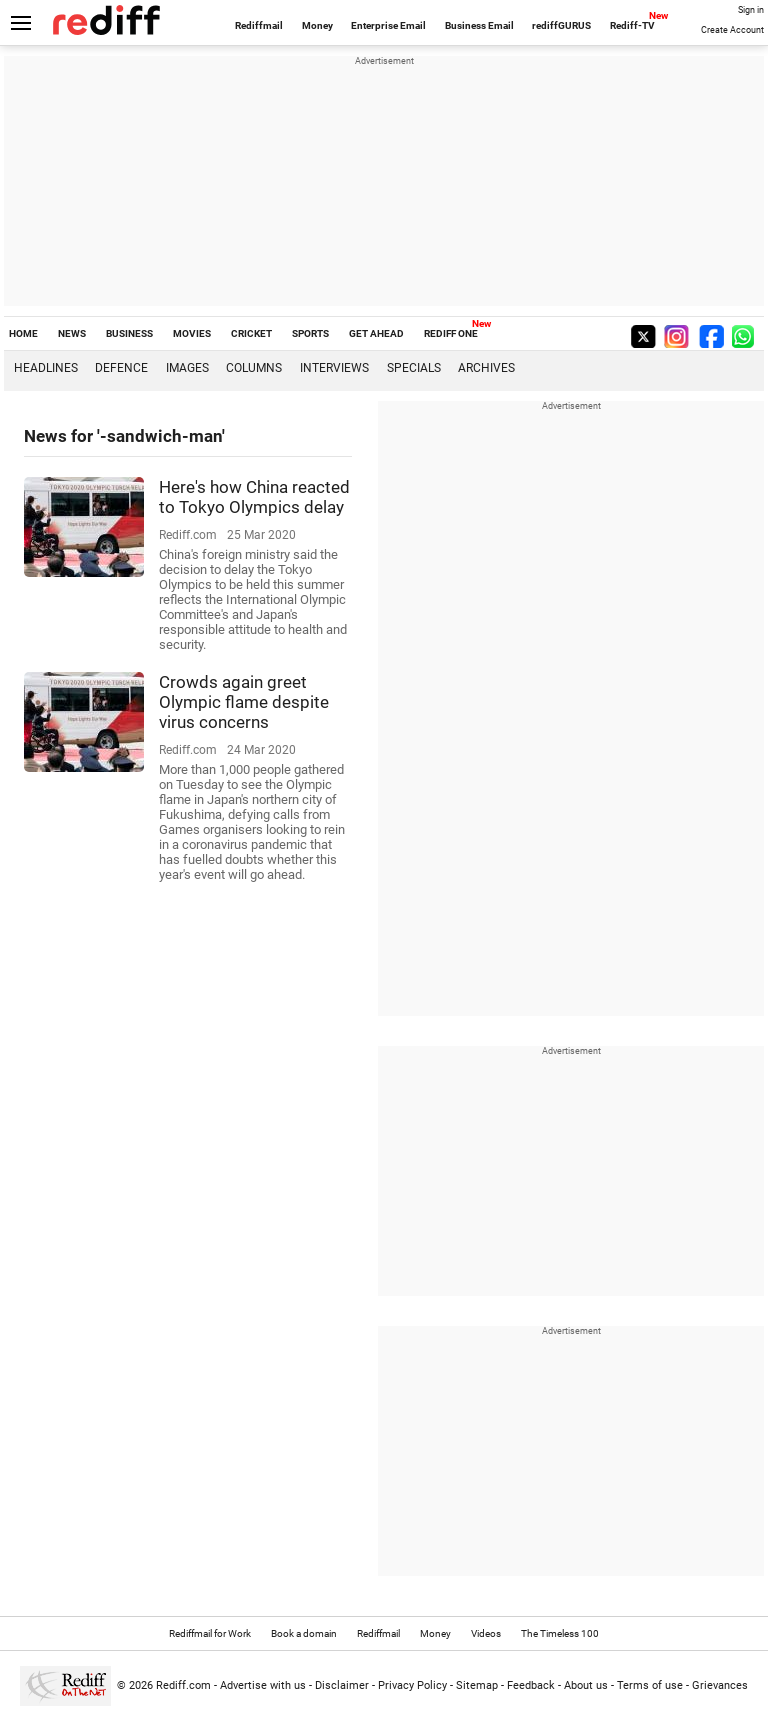  What do you see at coordinates (72, 333) in the screenshot?
I see `NEWS` at bounding box center [72, 333].